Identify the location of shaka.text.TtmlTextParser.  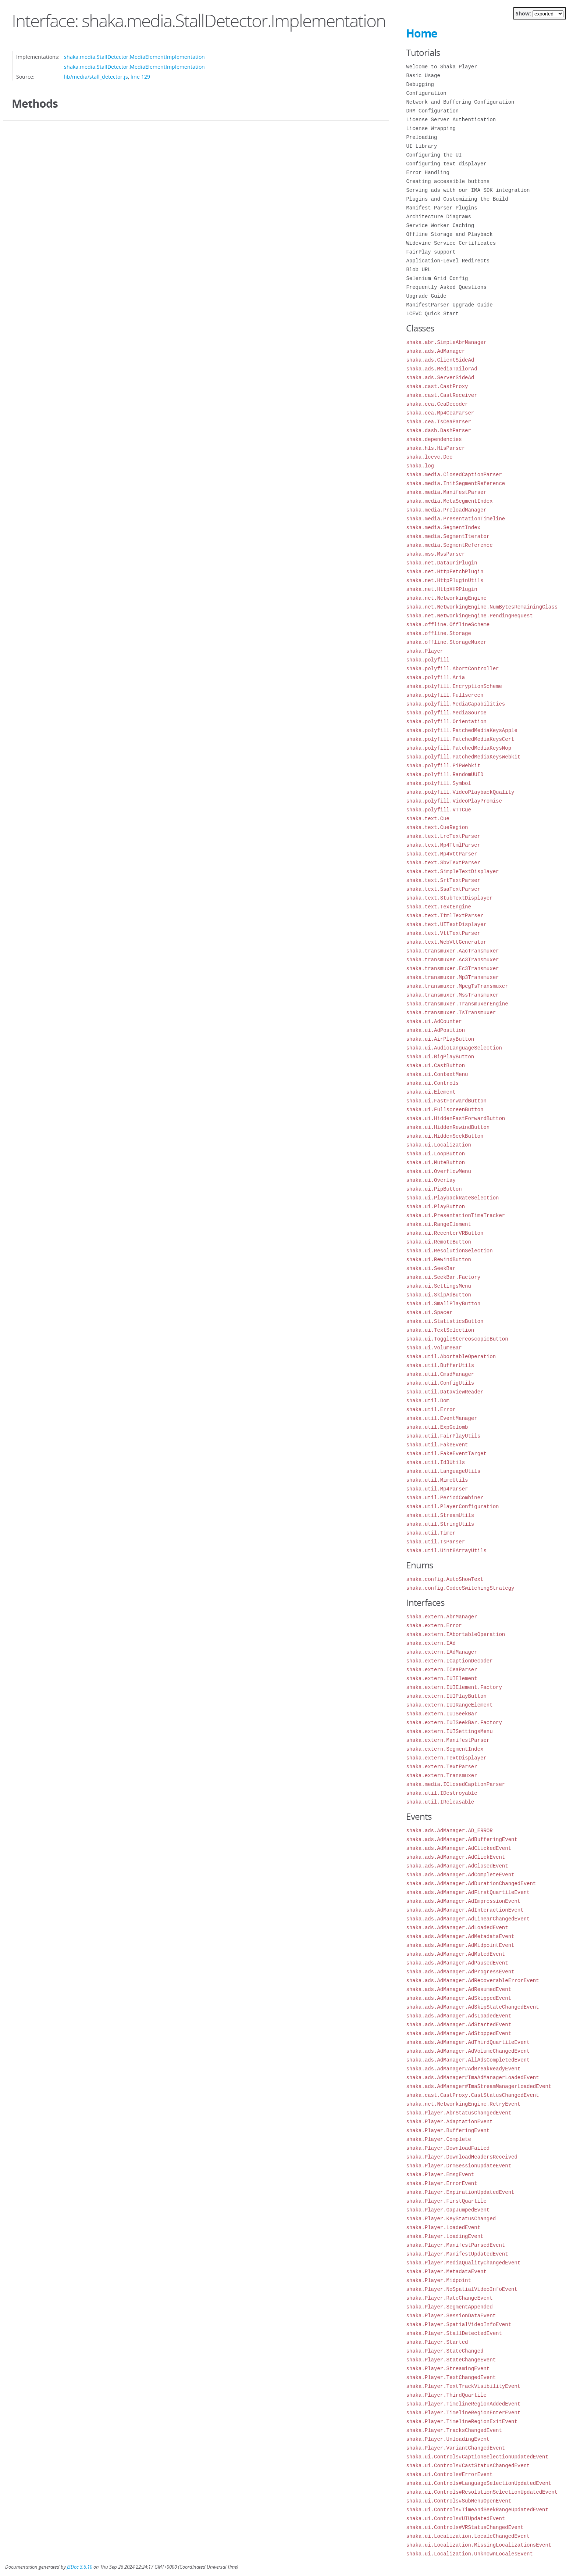
(444, 915).